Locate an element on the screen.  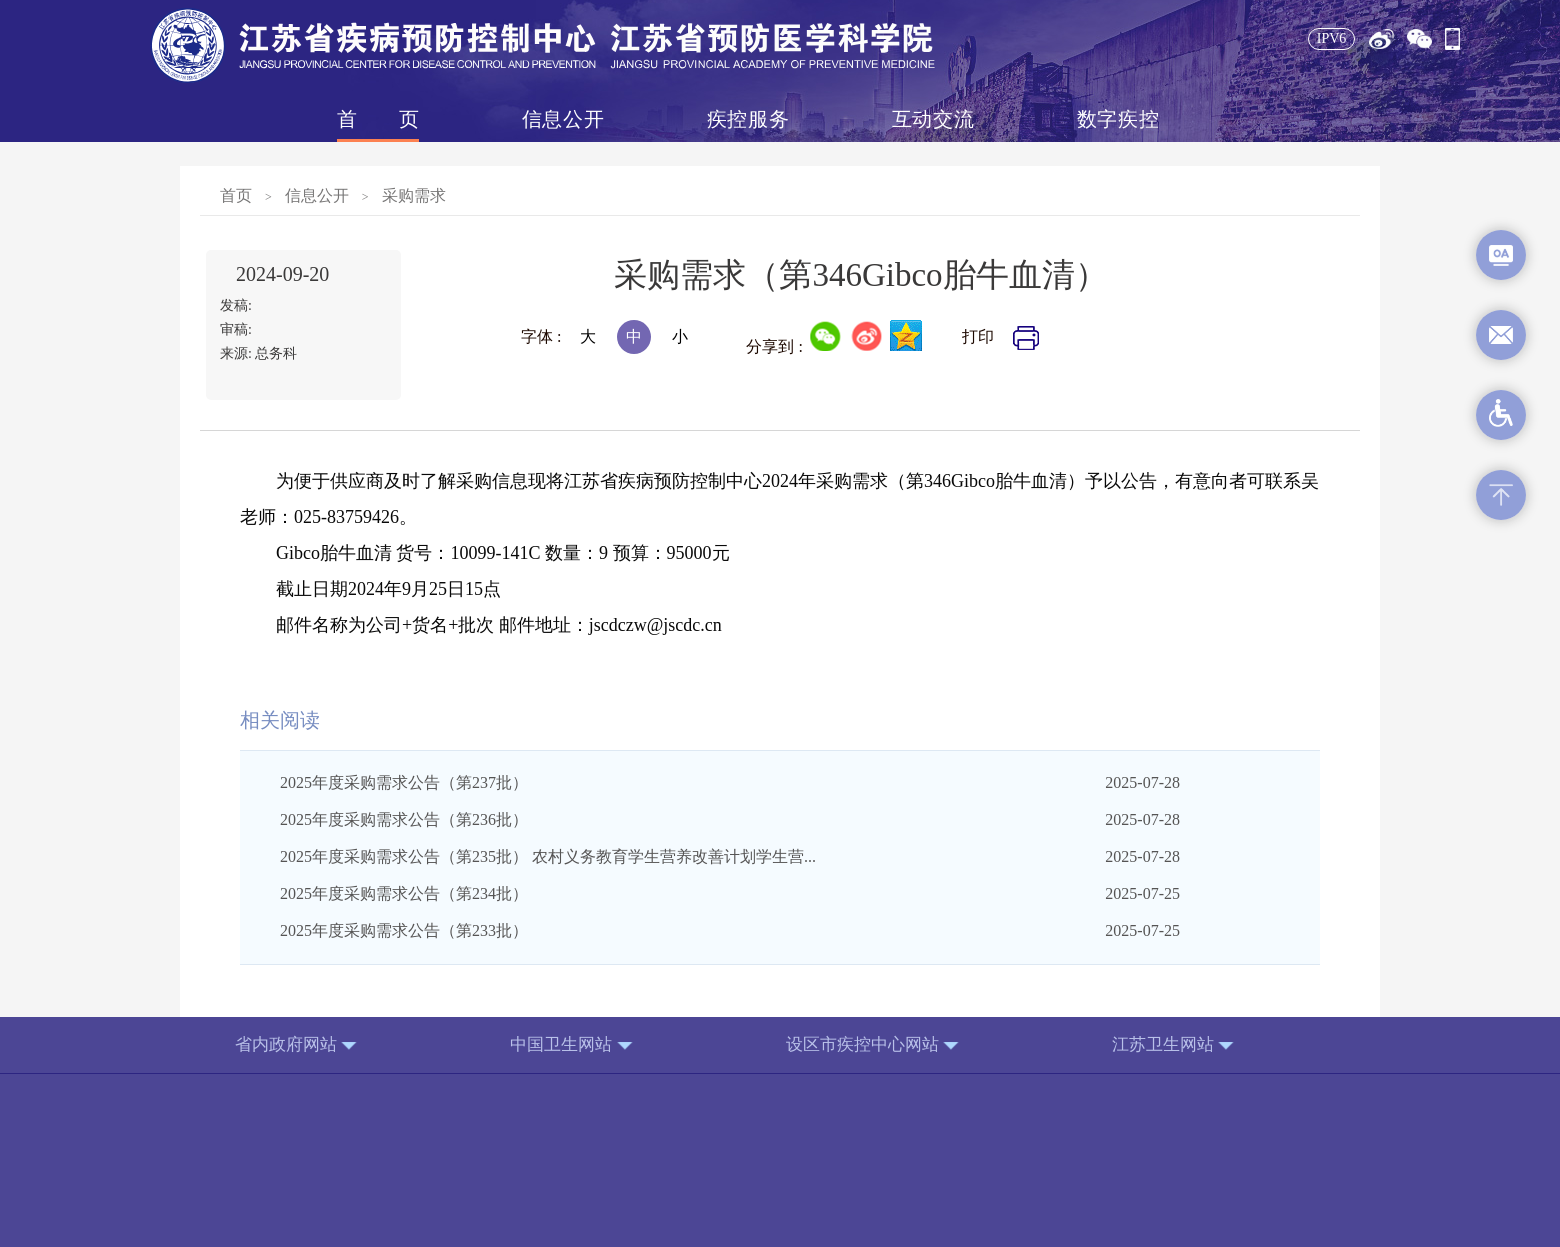
信息公开 is located at coordinates (563, 119).